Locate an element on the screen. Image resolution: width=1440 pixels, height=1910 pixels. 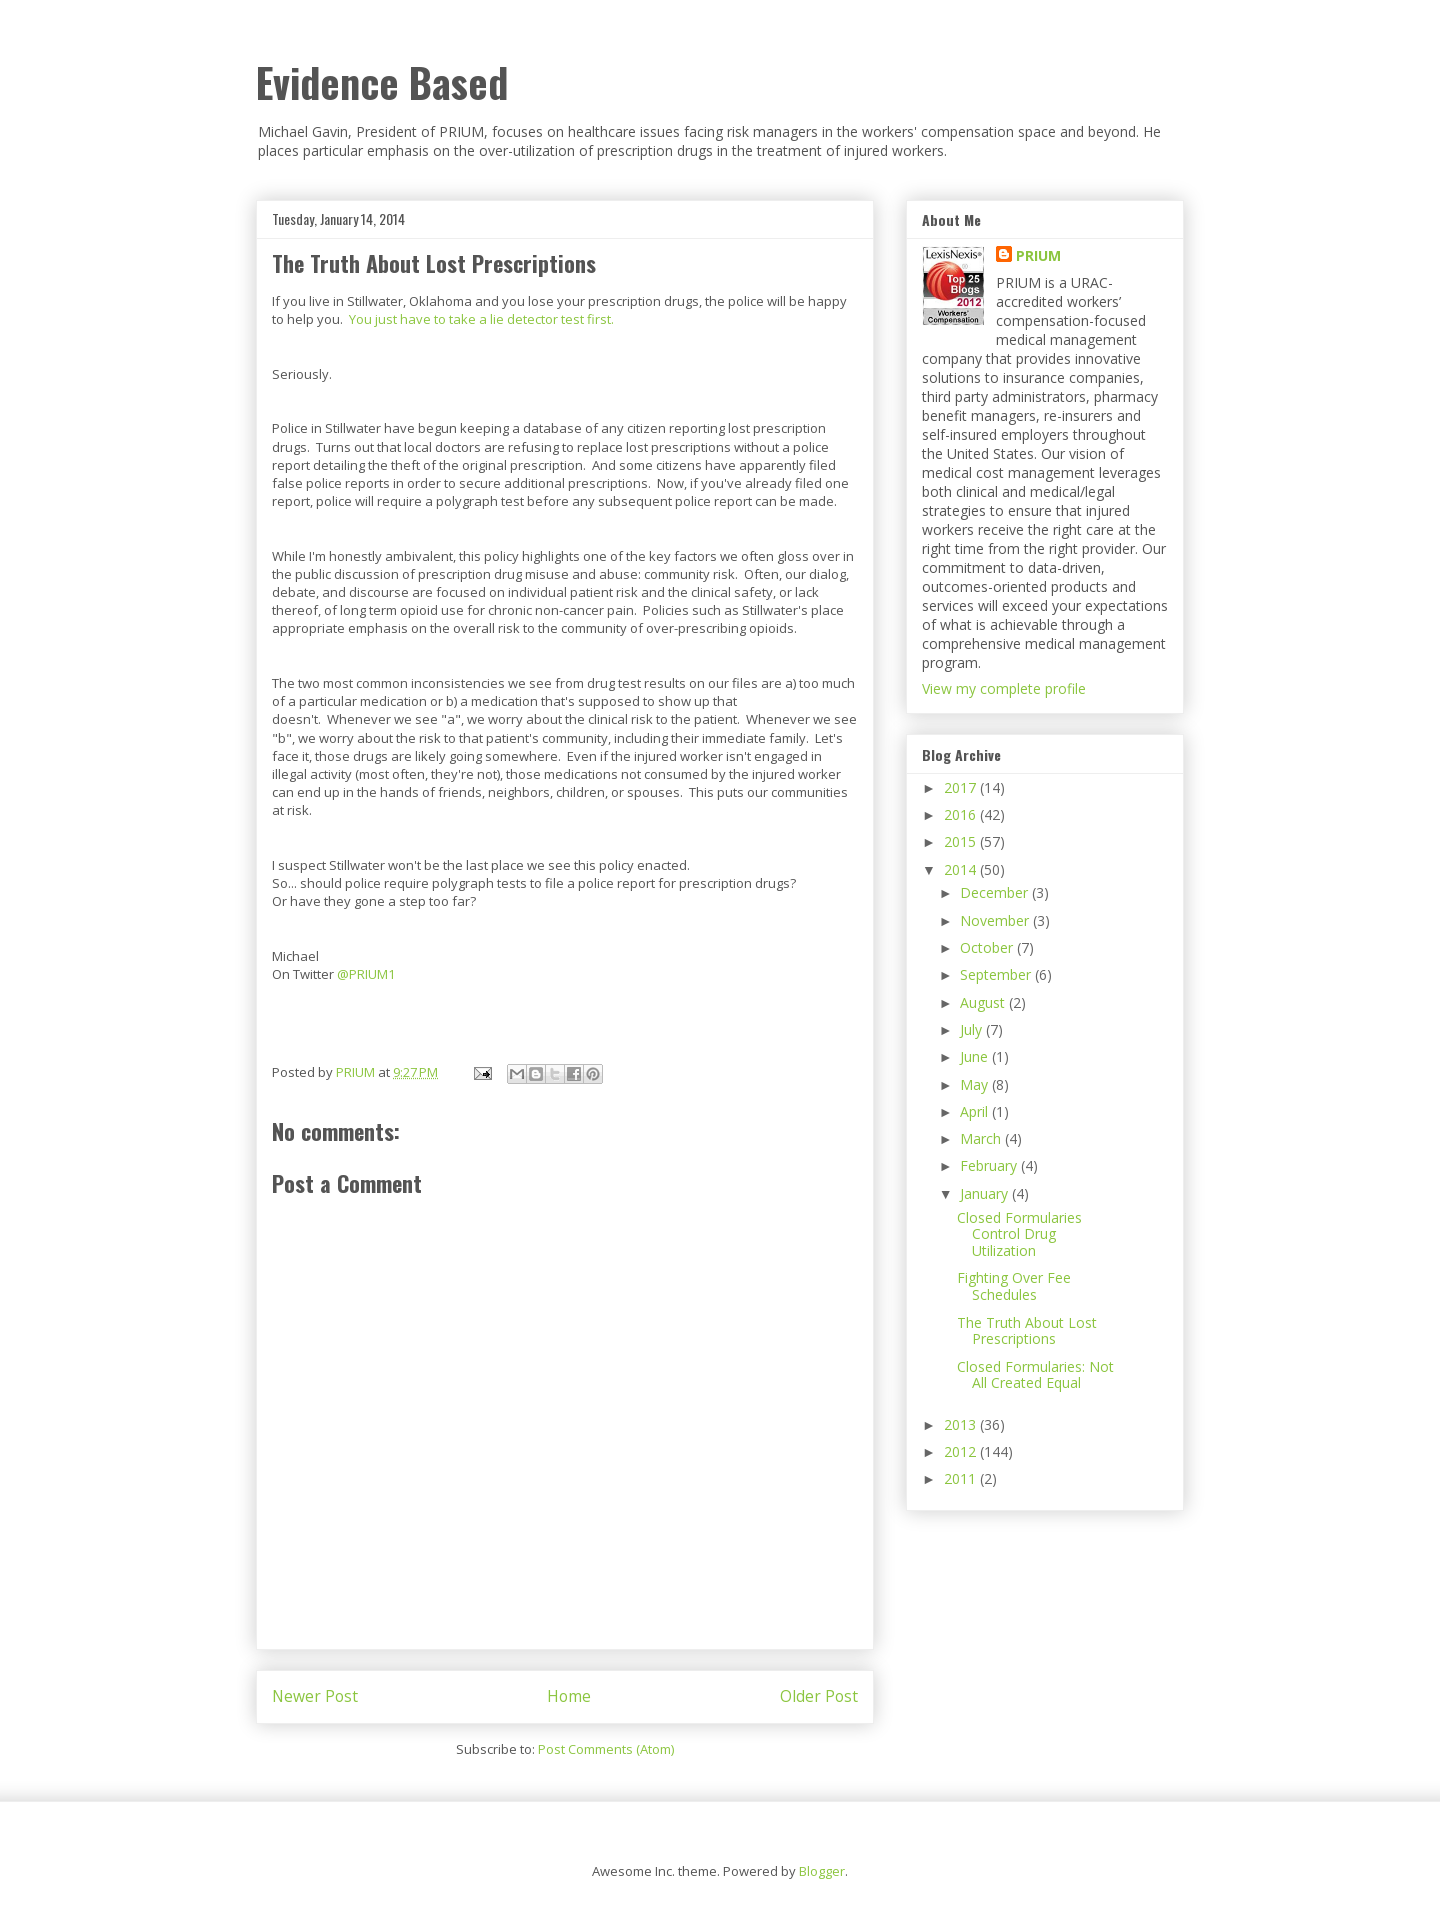
Post Comments (Atom) is located at coordinates (606, 1749).